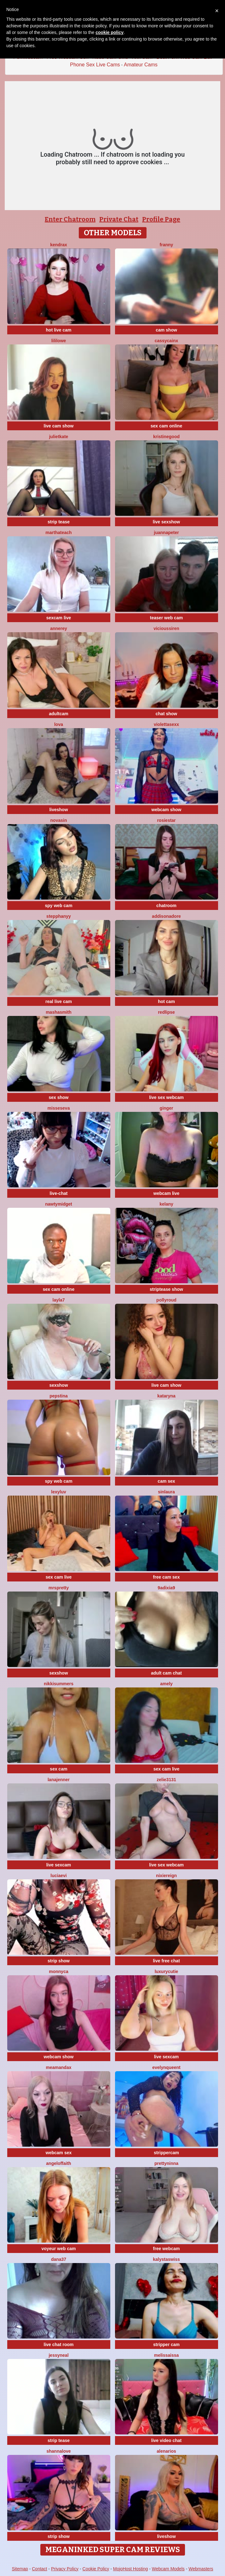 The image size is (225, 2576). I want to click on webcam sex, so click(59, 2152).